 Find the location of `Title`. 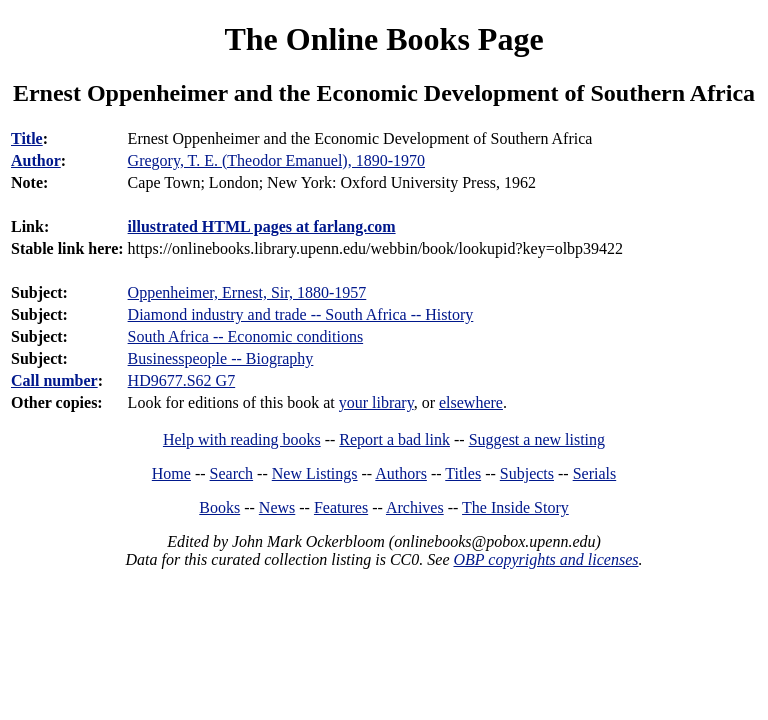

Title is located at coordinates (27, 138).